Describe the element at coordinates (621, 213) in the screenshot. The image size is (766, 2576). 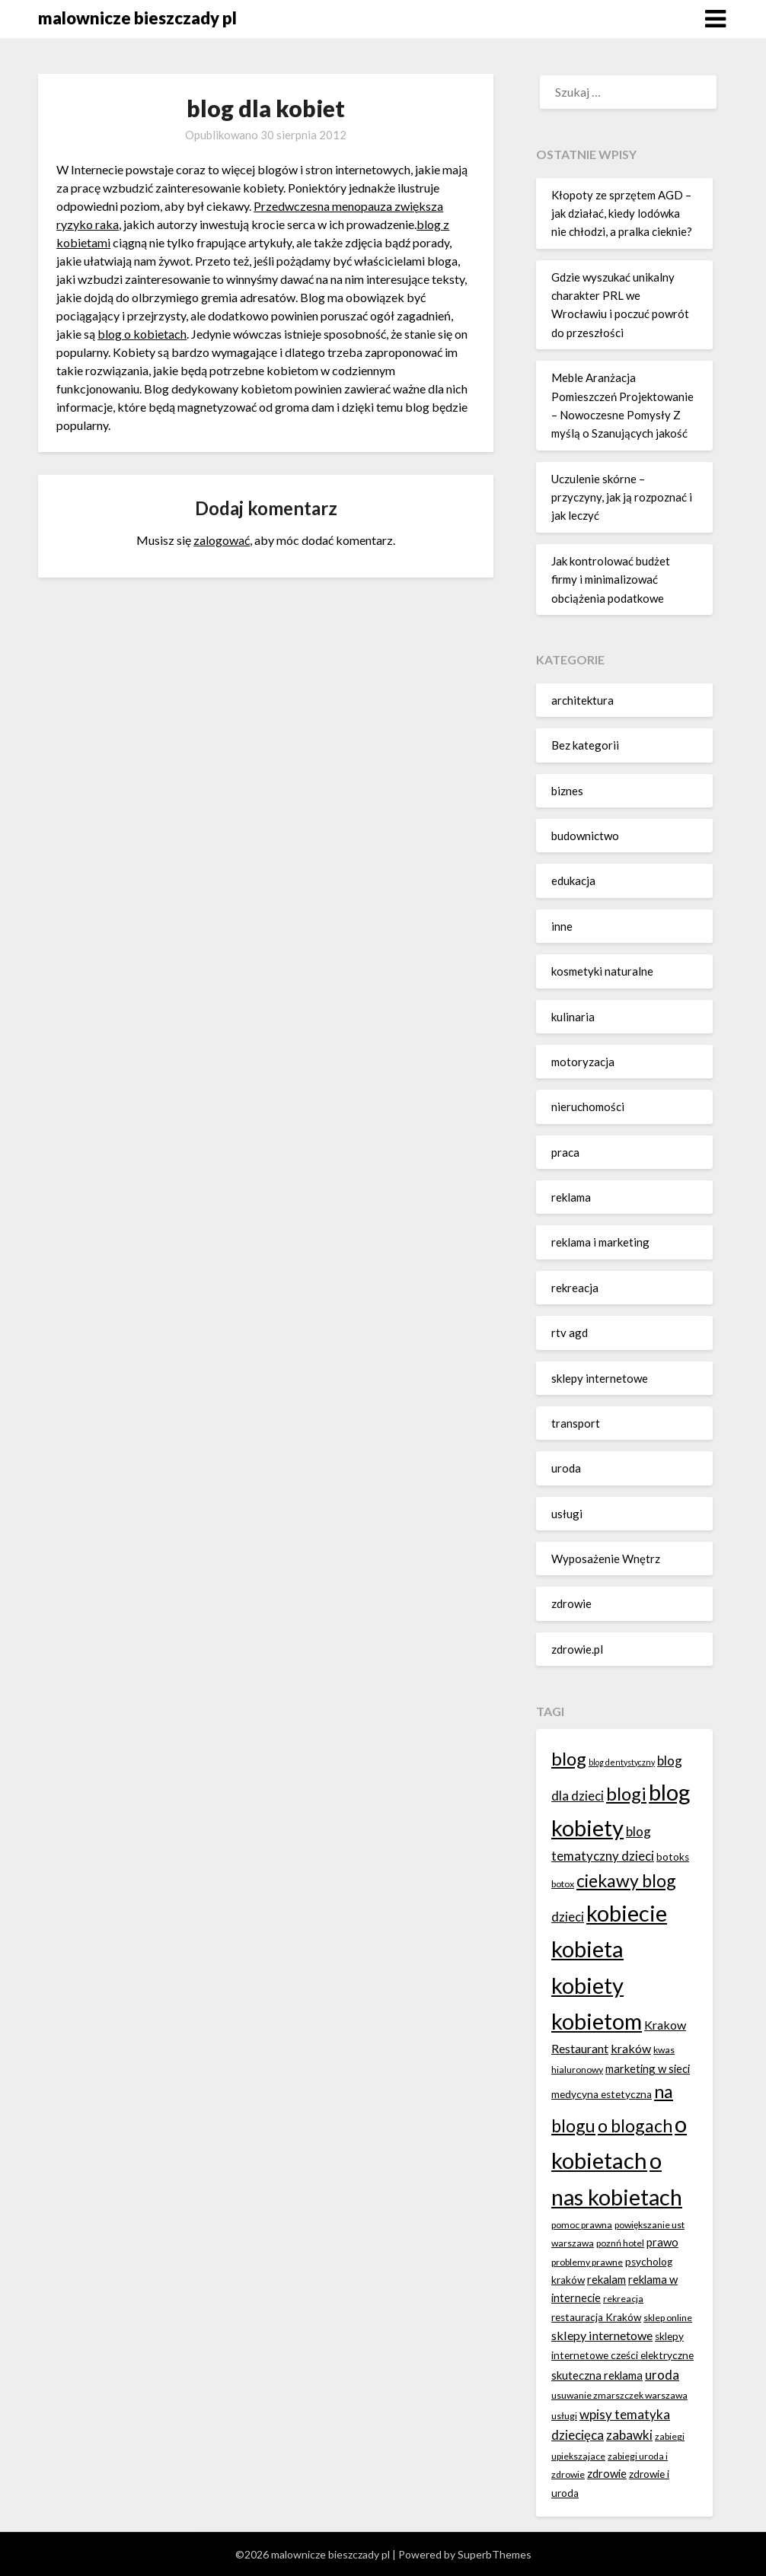
I see `Kłopoty ze sprzętem AGD – jak działać, kiedy lodówka nie chłodzi, a pralka cieknie?` at that location.